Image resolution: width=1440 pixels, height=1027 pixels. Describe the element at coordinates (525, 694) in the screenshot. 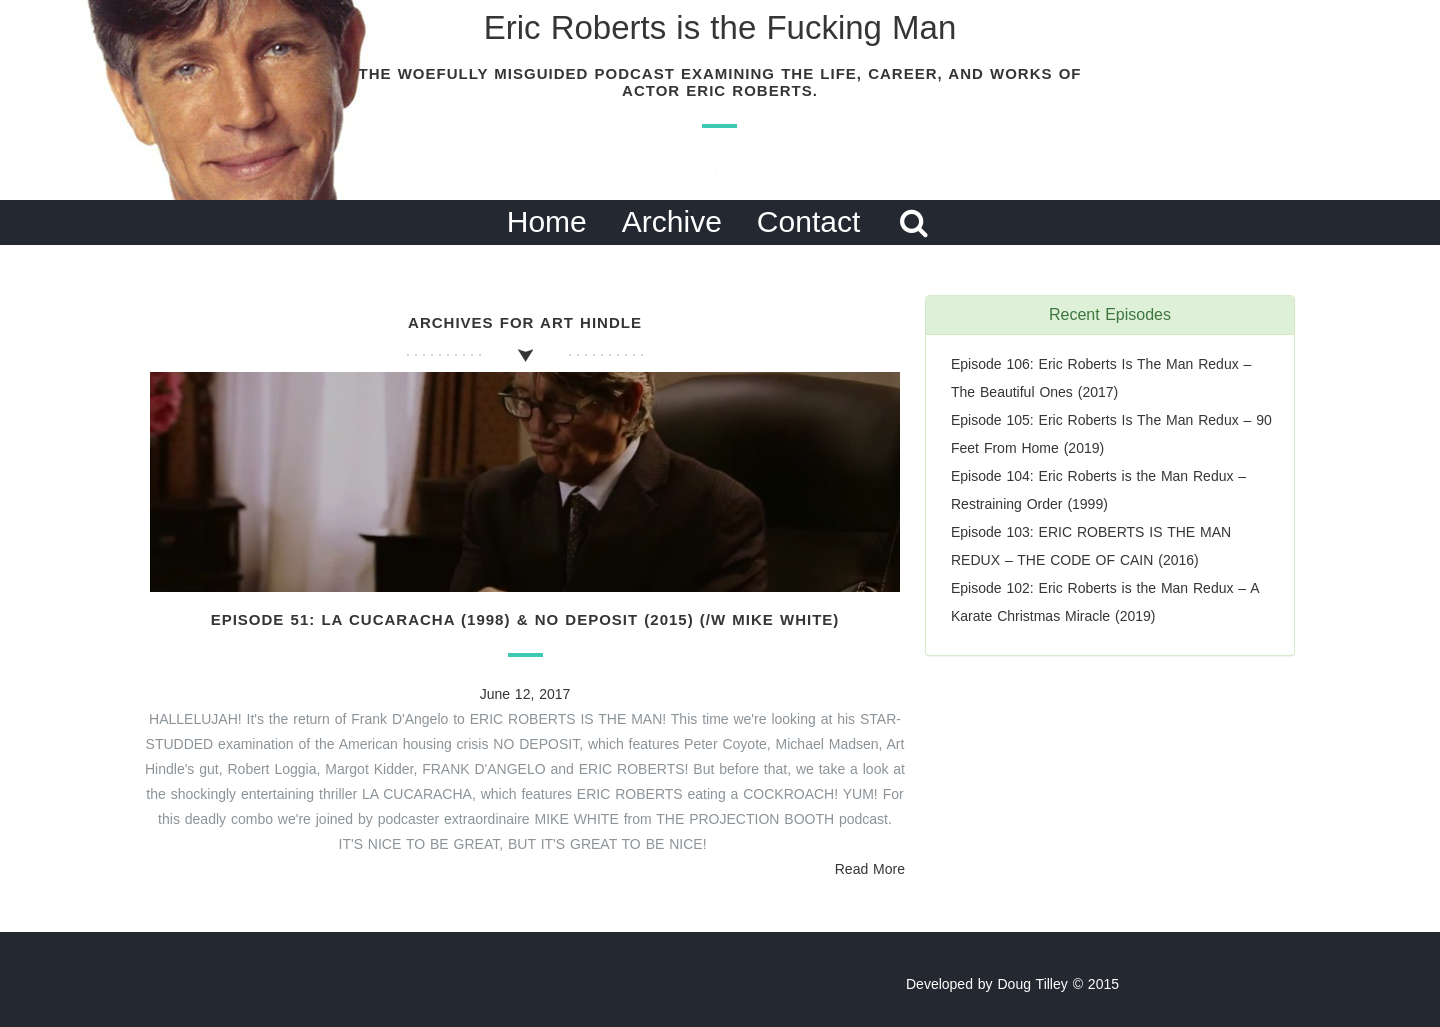

I see `June 12, 2017` at that location.